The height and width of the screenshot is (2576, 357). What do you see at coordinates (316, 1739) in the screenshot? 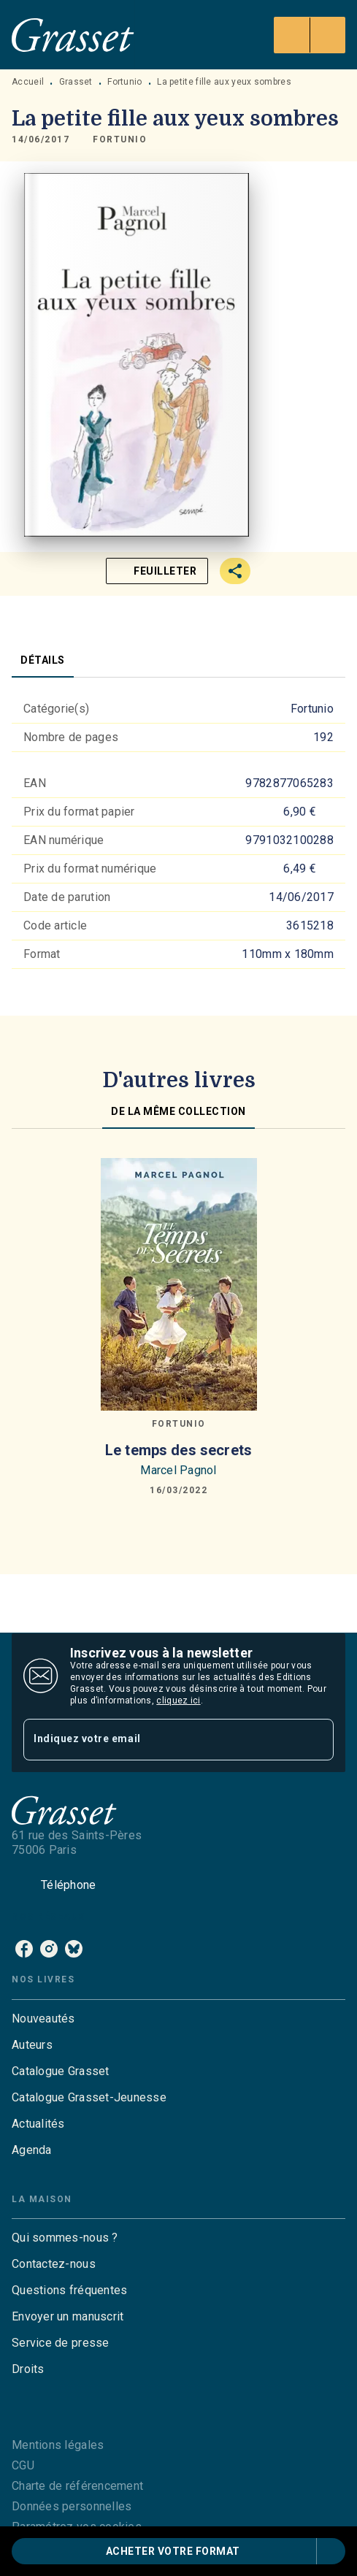
I see `[Envoyer]` at bounding box center [316, 1739].